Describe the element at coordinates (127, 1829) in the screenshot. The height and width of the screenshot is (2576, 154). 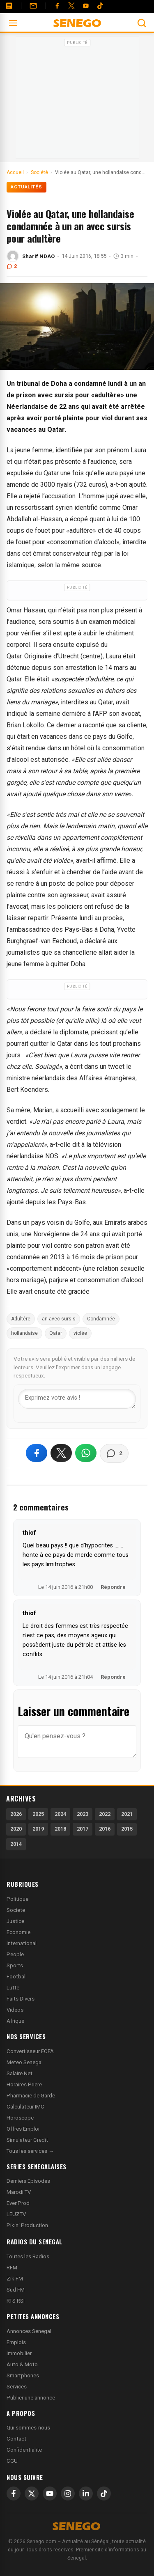
I see `2015` at that location.